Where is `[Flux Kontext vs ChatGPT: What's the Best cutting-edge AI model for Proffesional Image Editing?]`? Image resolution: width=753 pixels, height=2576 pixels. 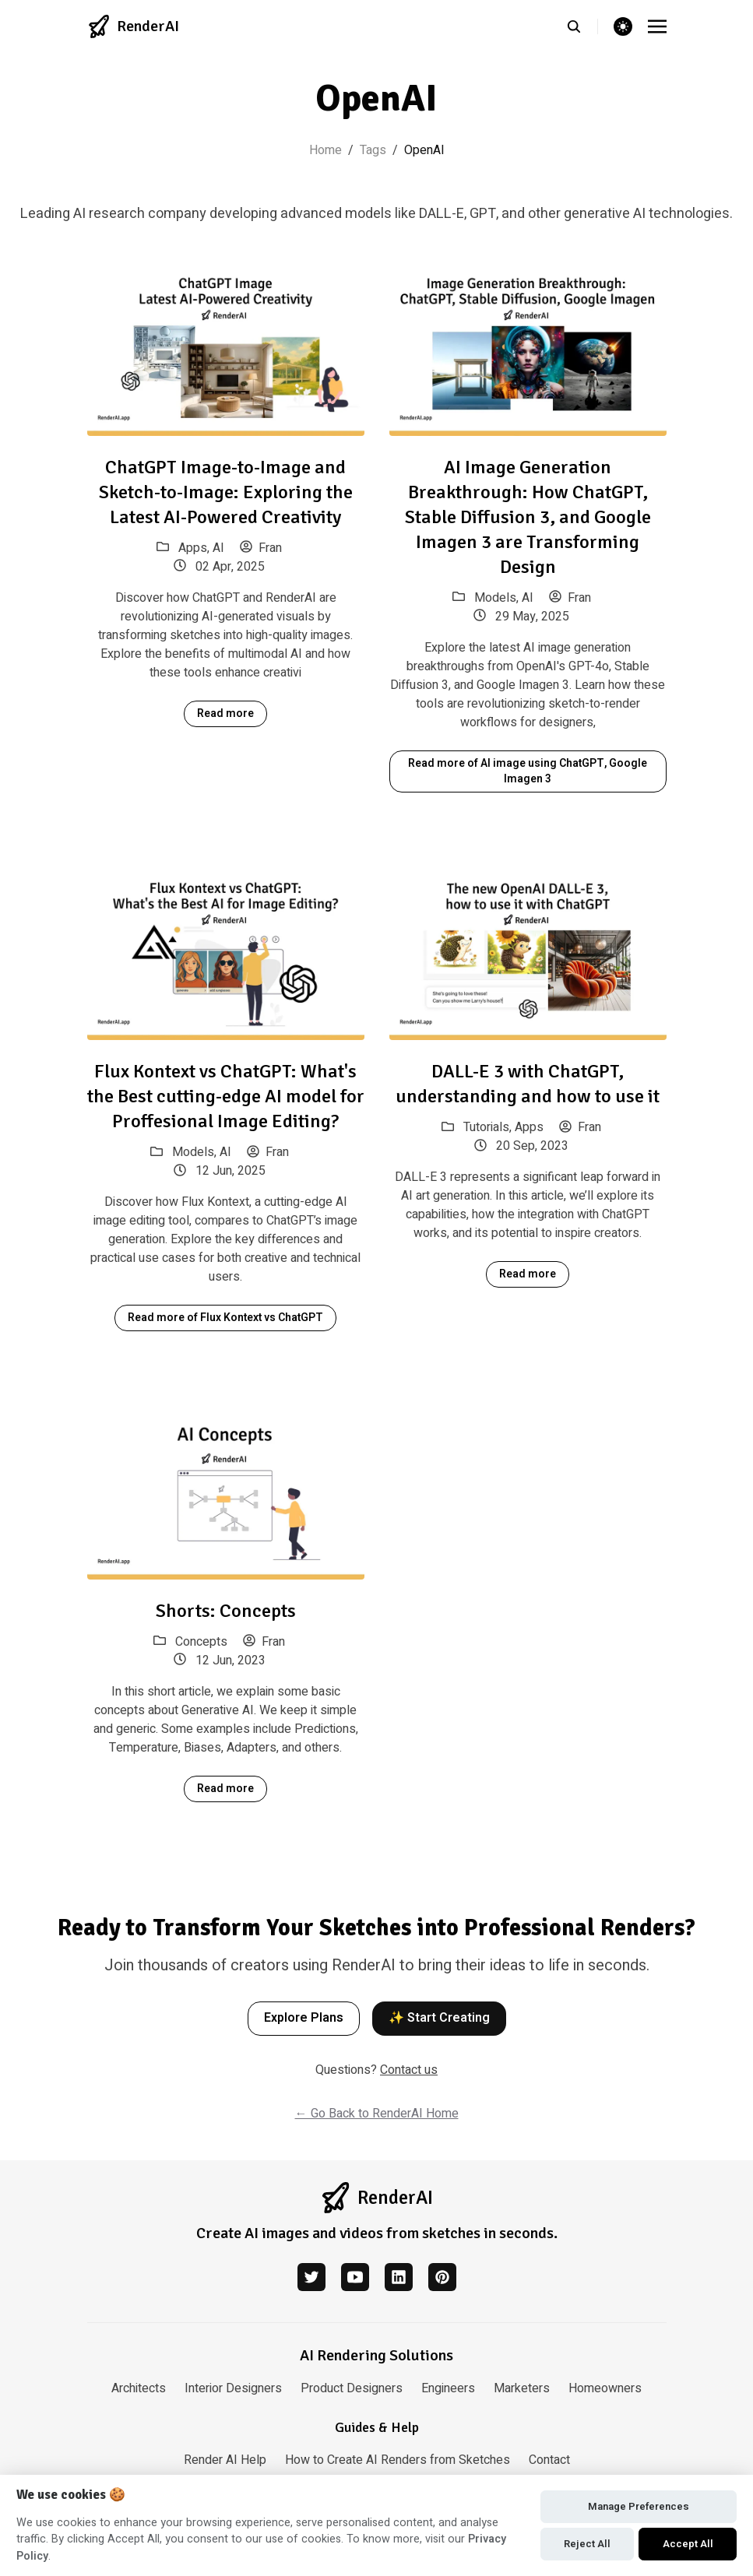 [Flux Kontext vs ChatGPT: What's the Best cutting-edge AI model for Proffesional Image Editing?] is located at coordinates (225, 954).